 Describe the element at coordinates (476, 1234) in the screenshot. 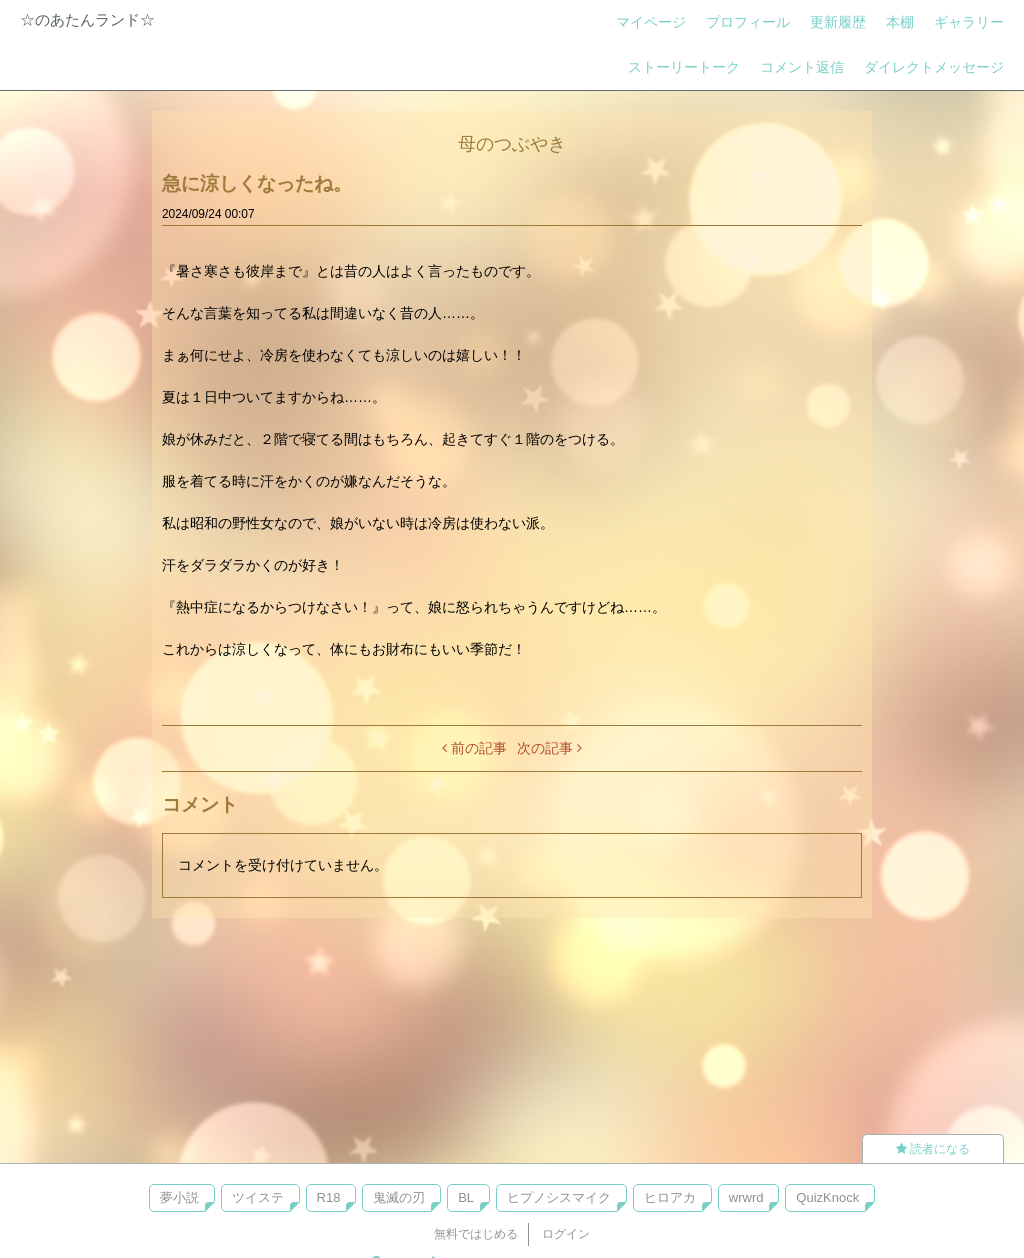

I see `無料ではじめる` at that location.